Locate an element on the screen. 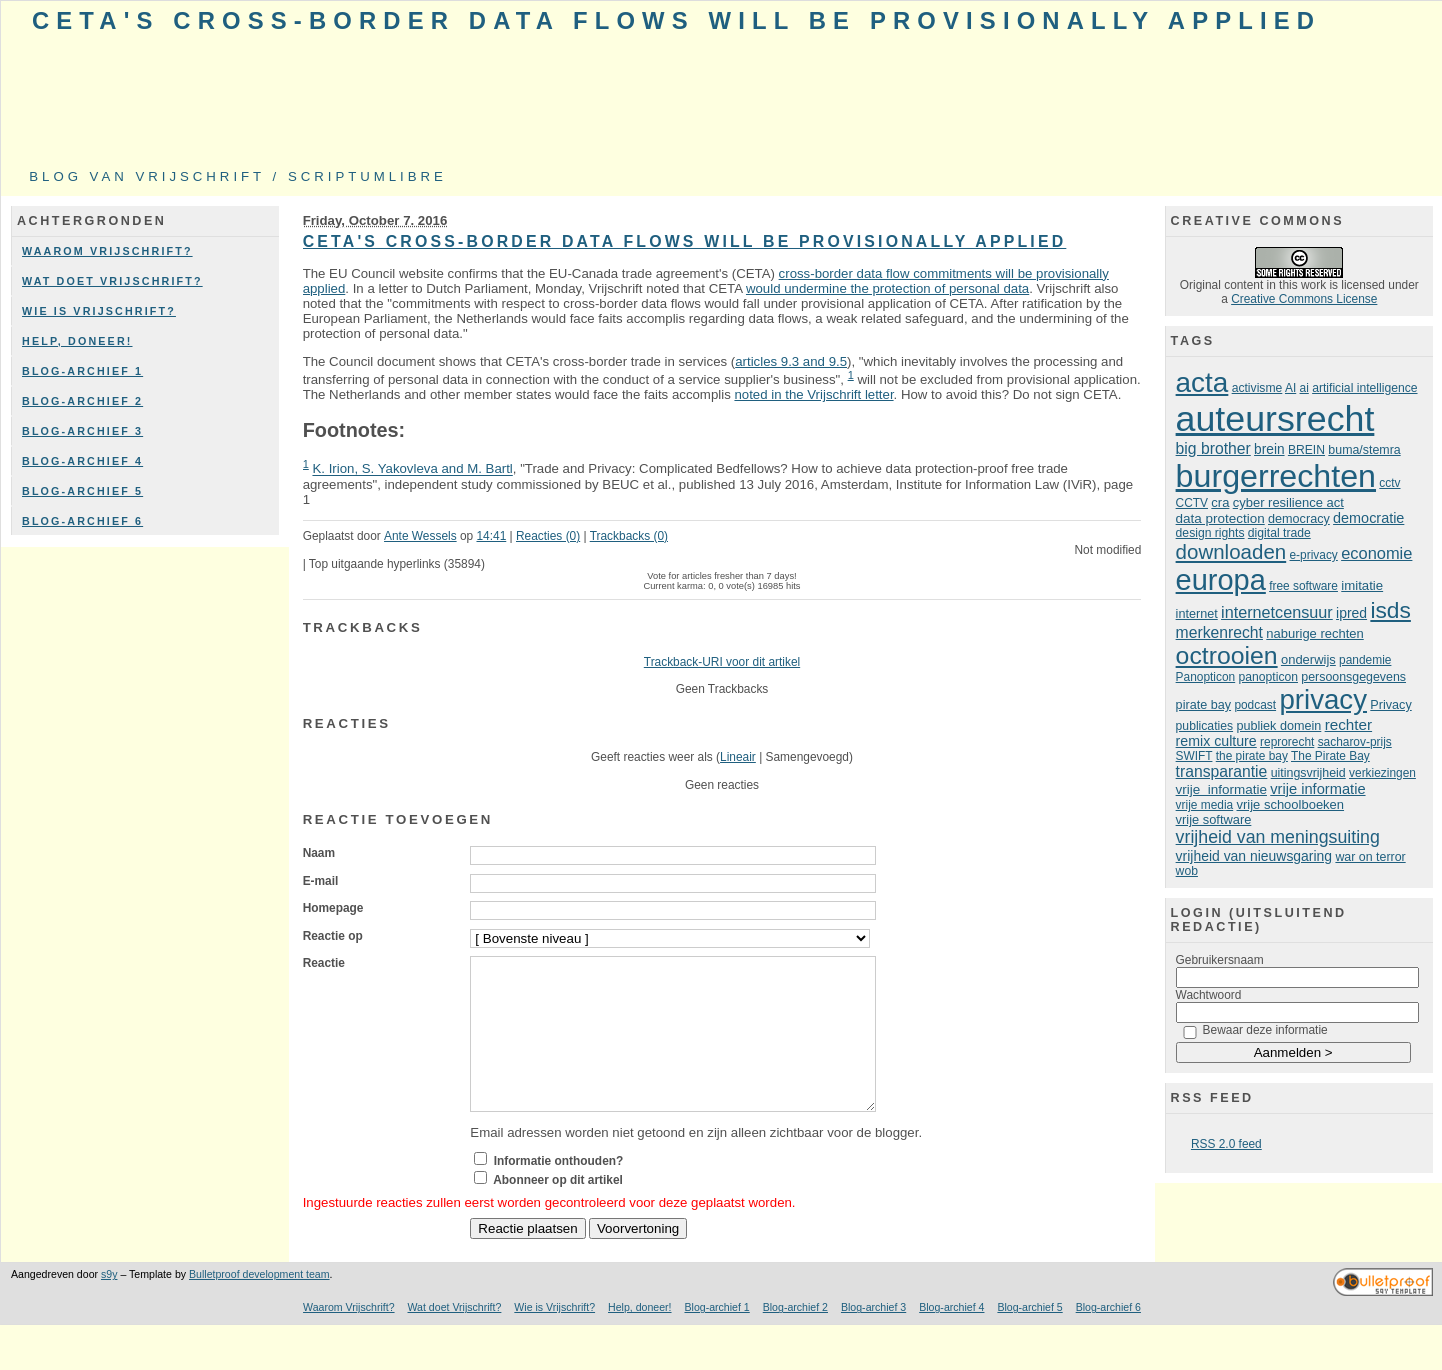 The width and height of the screenshot is (1442, 1370). Trackback-URI voor dit artikel is located at coordinates (722, 662).